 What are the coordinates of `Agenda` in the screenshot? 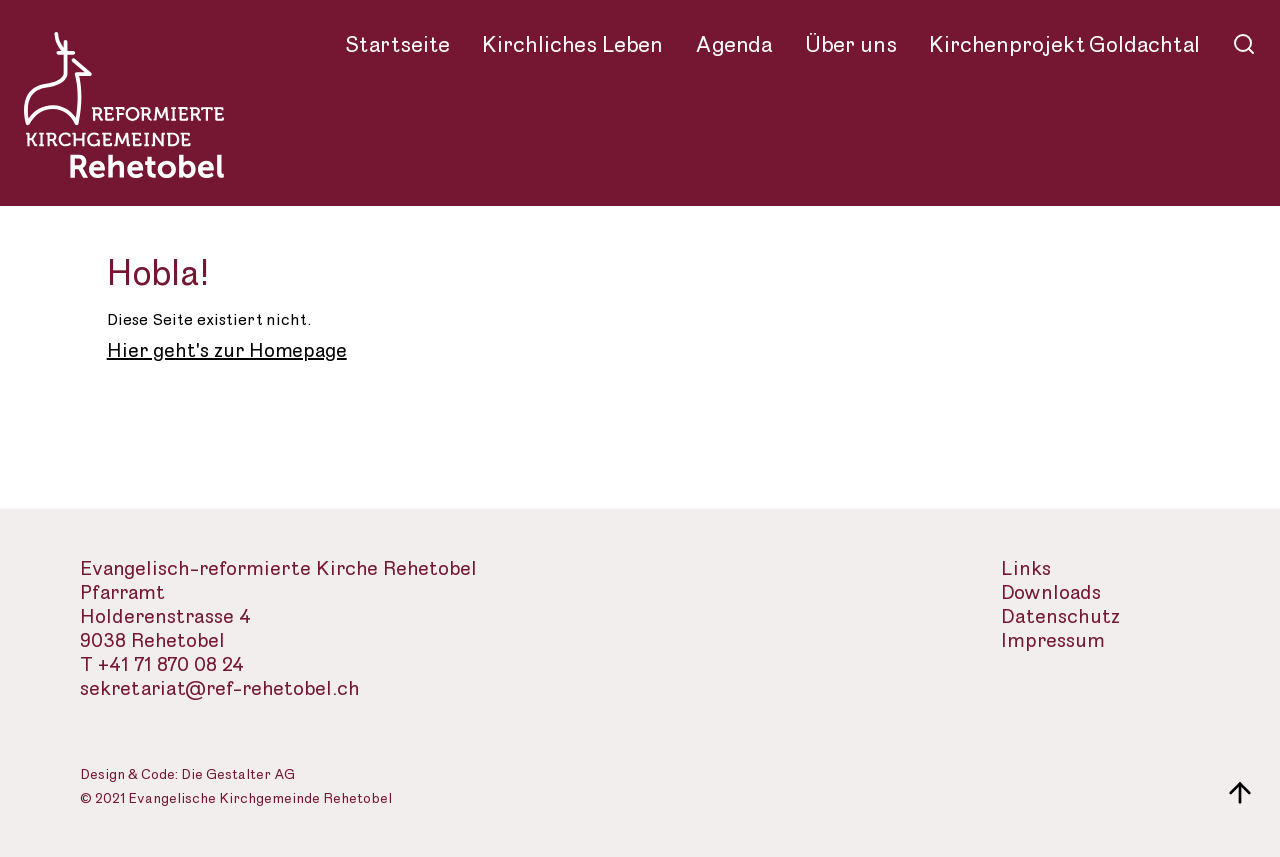 It's located at (734, 45).